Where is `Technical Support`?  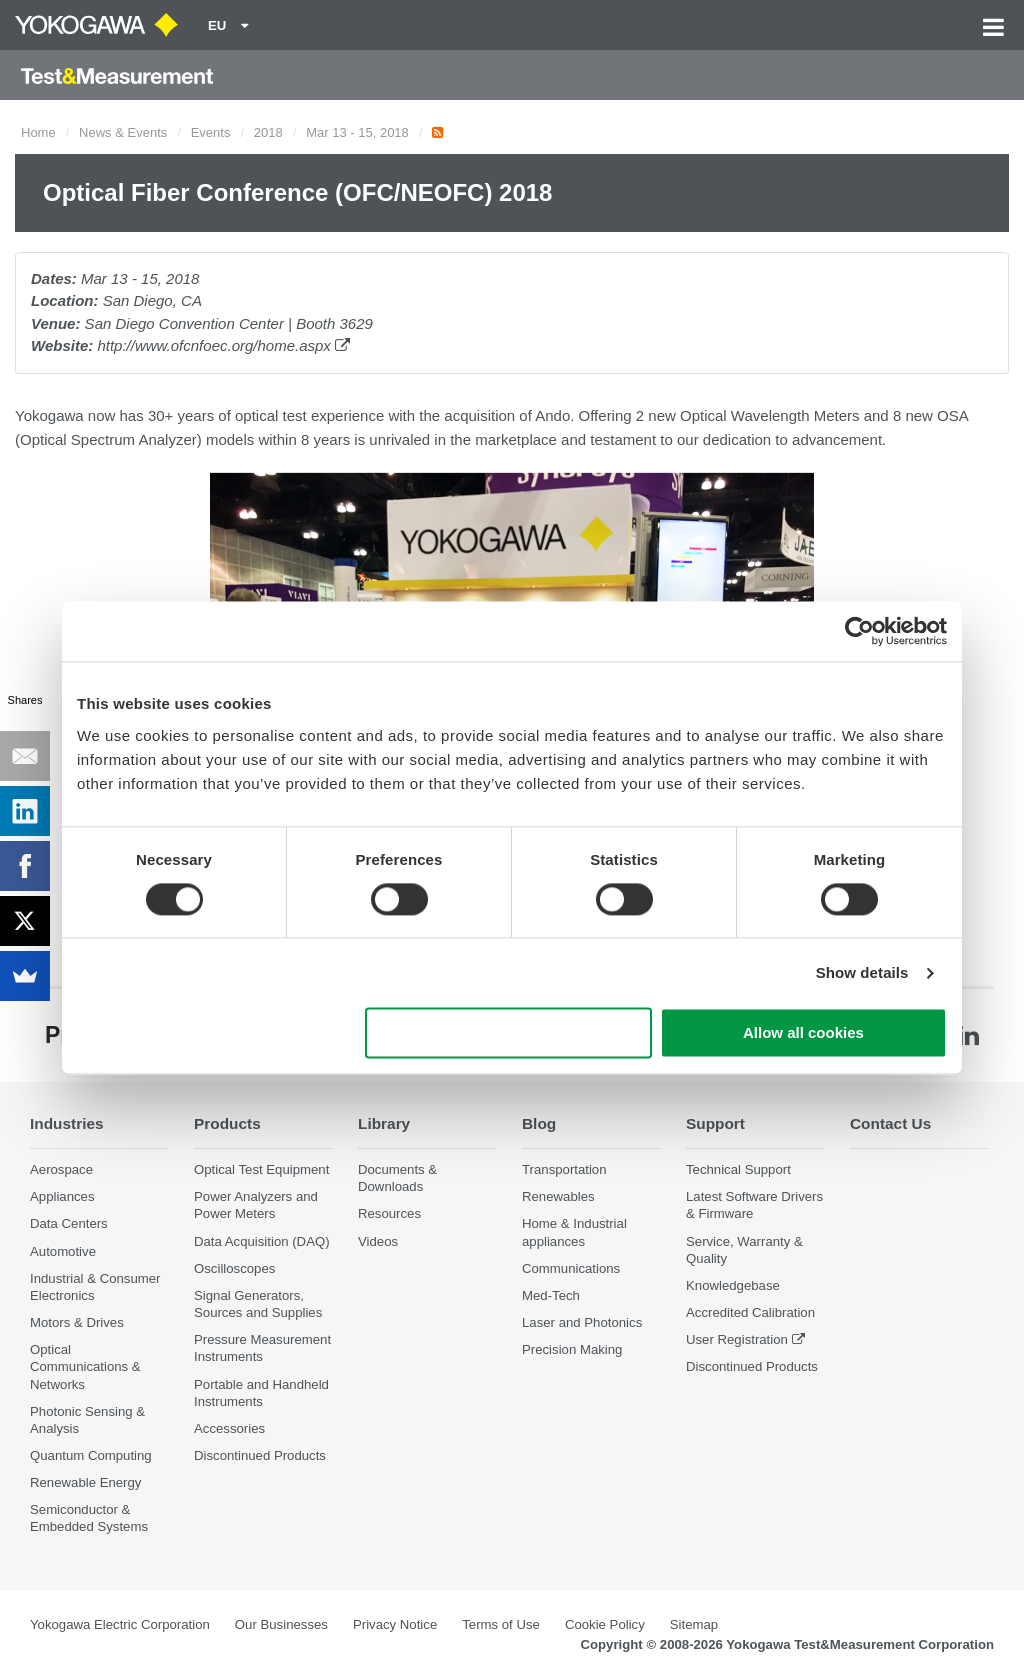 Technical Support is located at coordinates (738, 1169).